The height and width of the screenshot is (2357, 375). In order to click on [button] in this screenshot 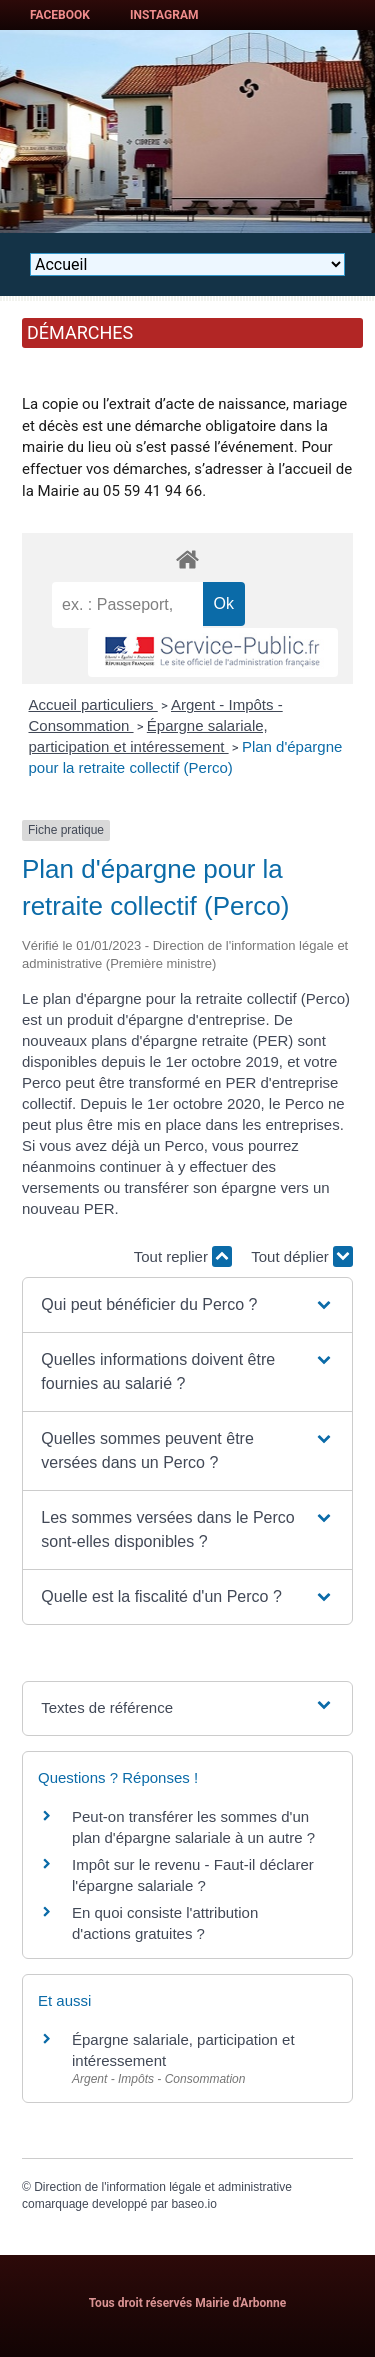, I will do `click(187, 1305)`.